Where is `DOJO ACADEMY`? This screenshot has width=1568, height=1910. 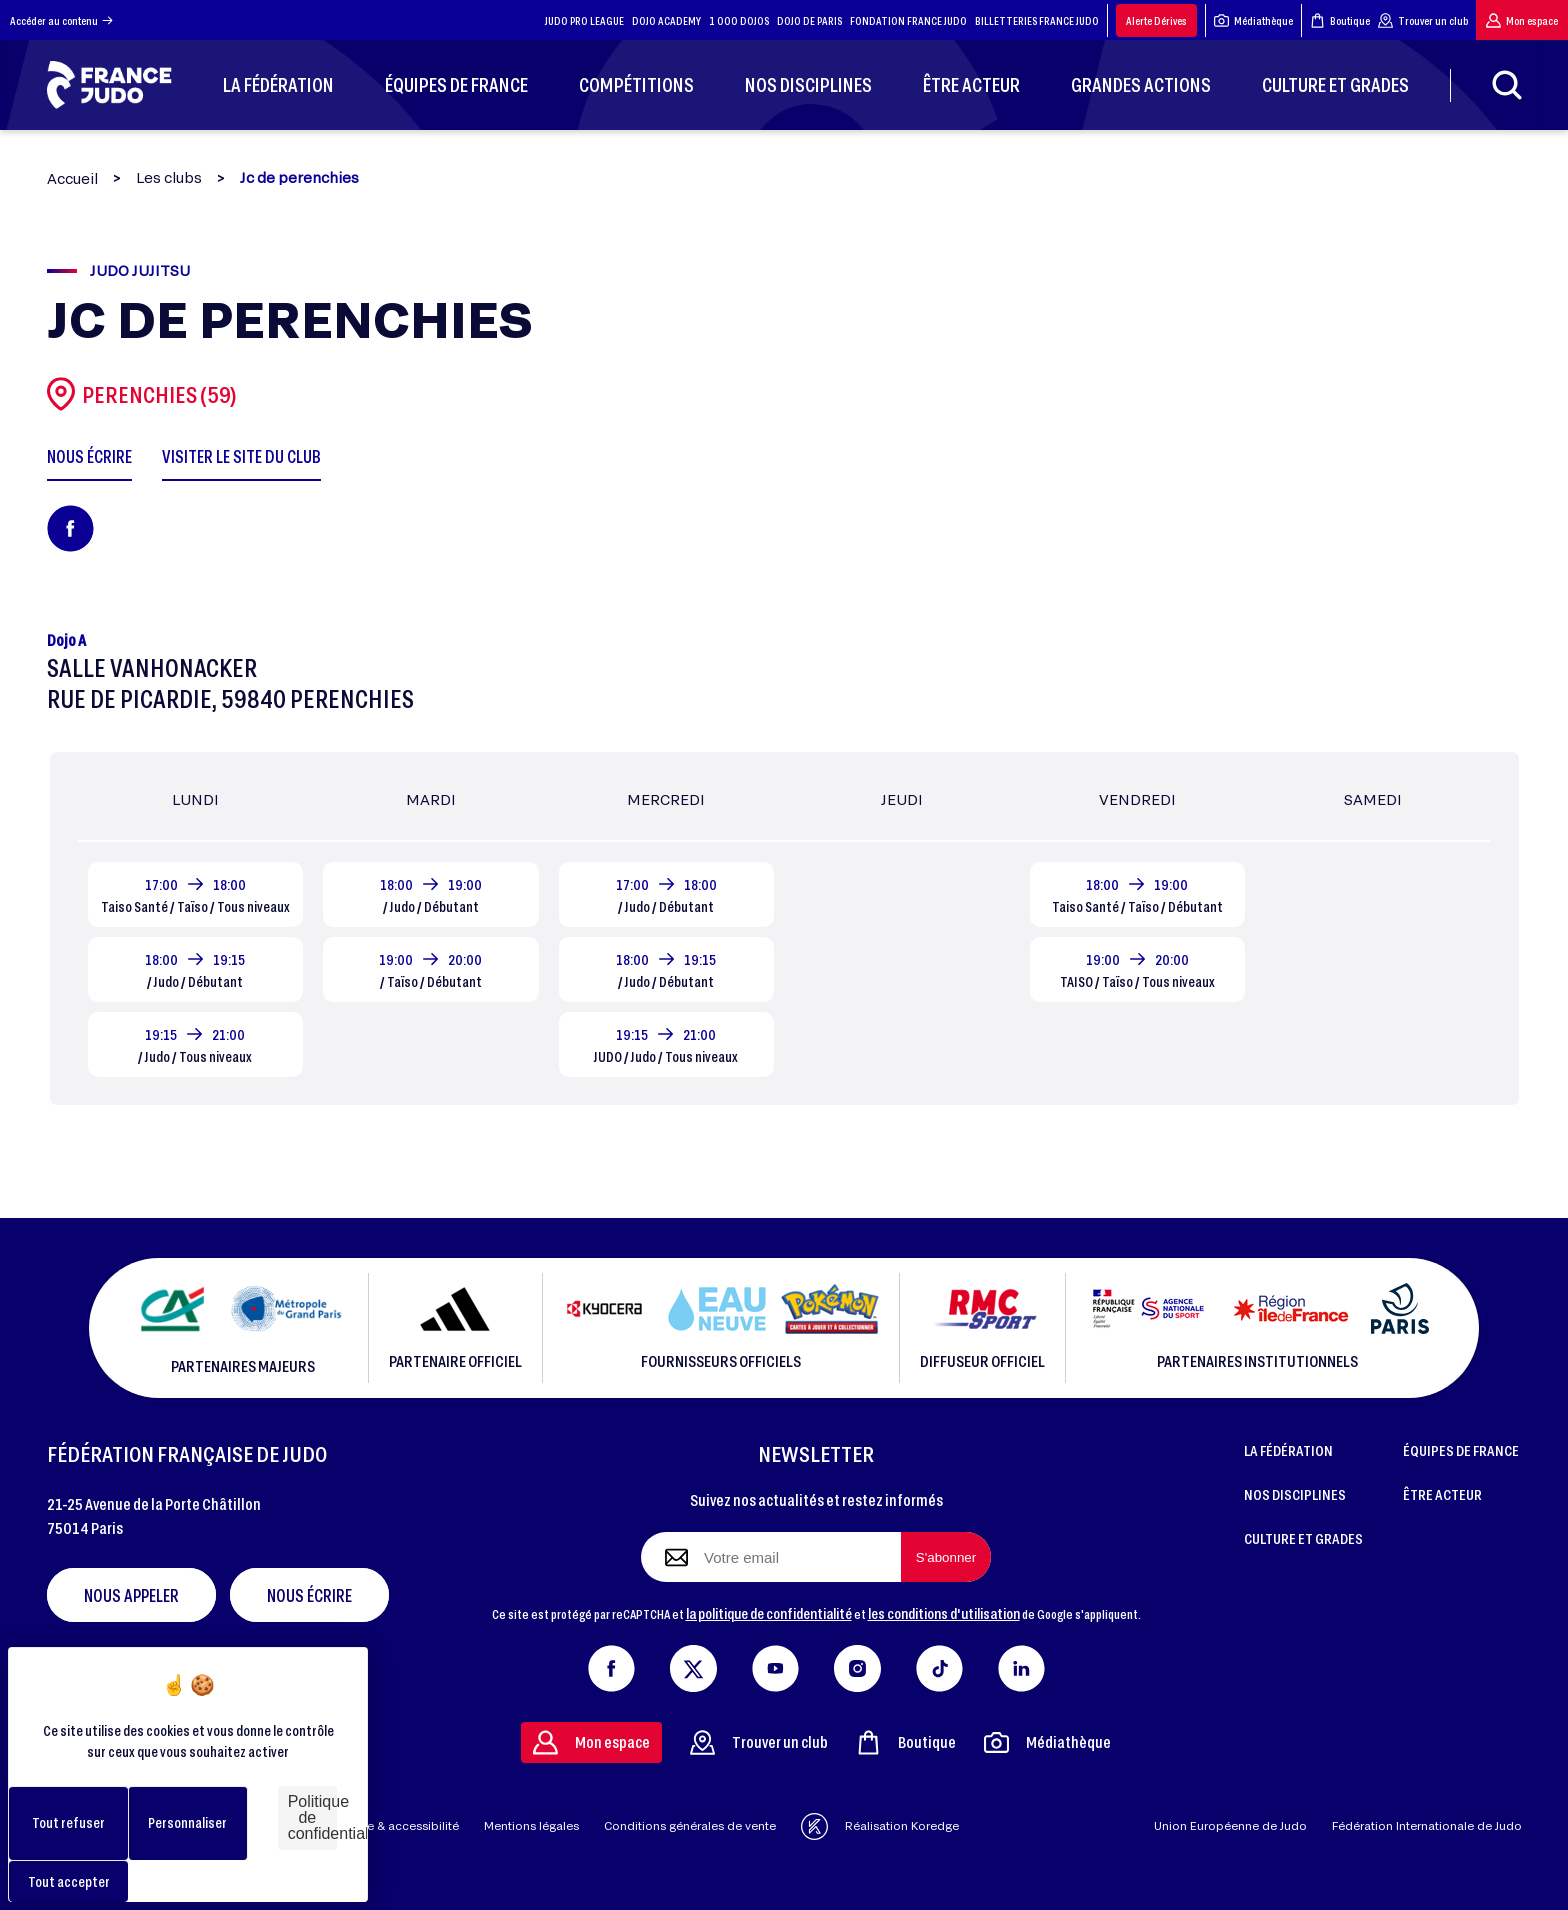 DOJO ACADEMY is located at coordinates (666, 20).